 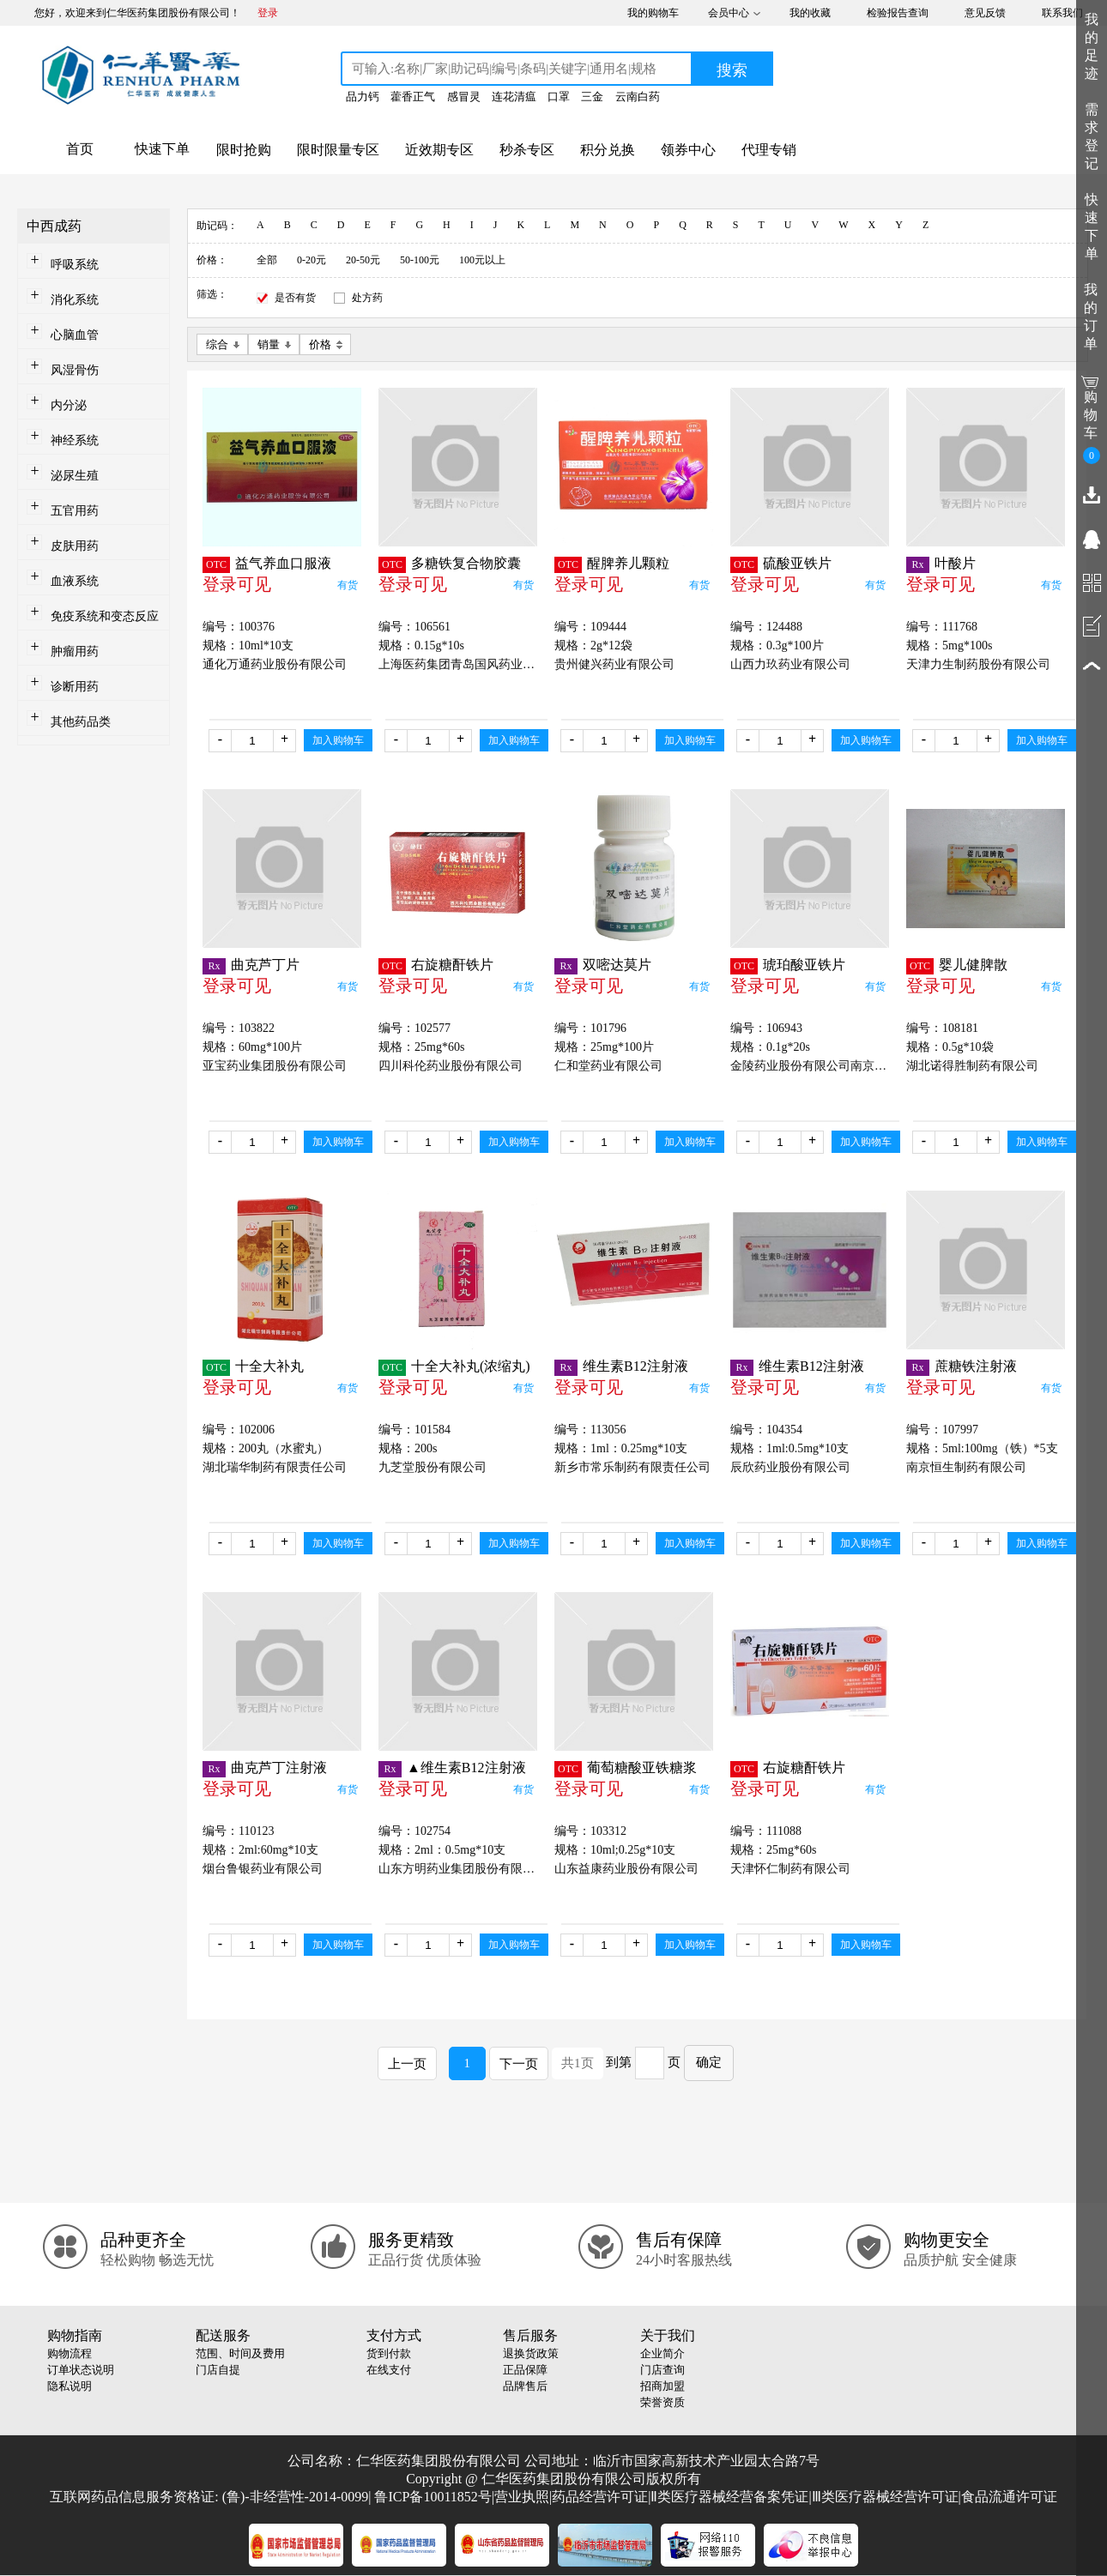 What do you see at coordinates (419, 260) in the screenshot?
I see `50-100元` at bounding box center [419, 260].